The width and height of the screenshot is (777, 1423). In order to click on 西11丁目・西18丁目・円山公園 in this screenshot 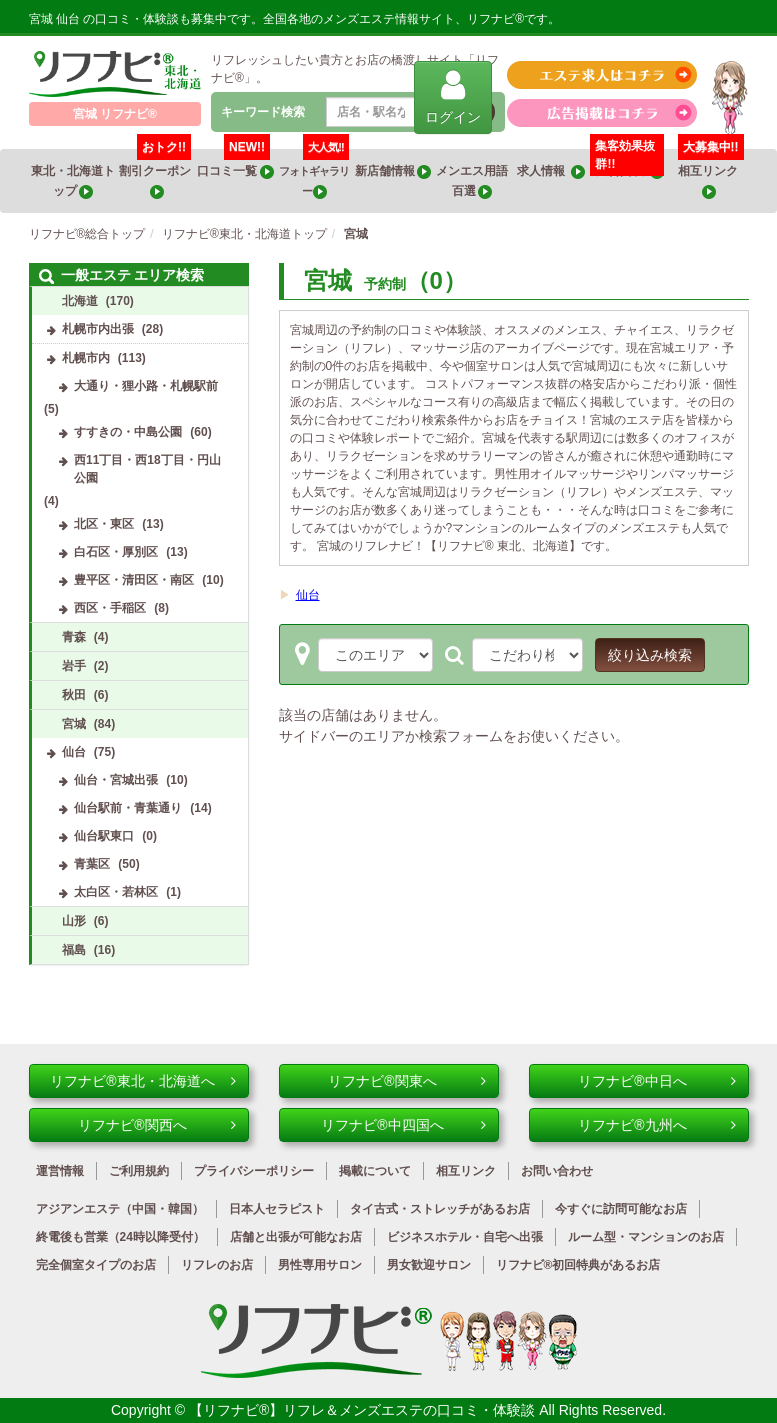, I will do `click(147, 469)`.